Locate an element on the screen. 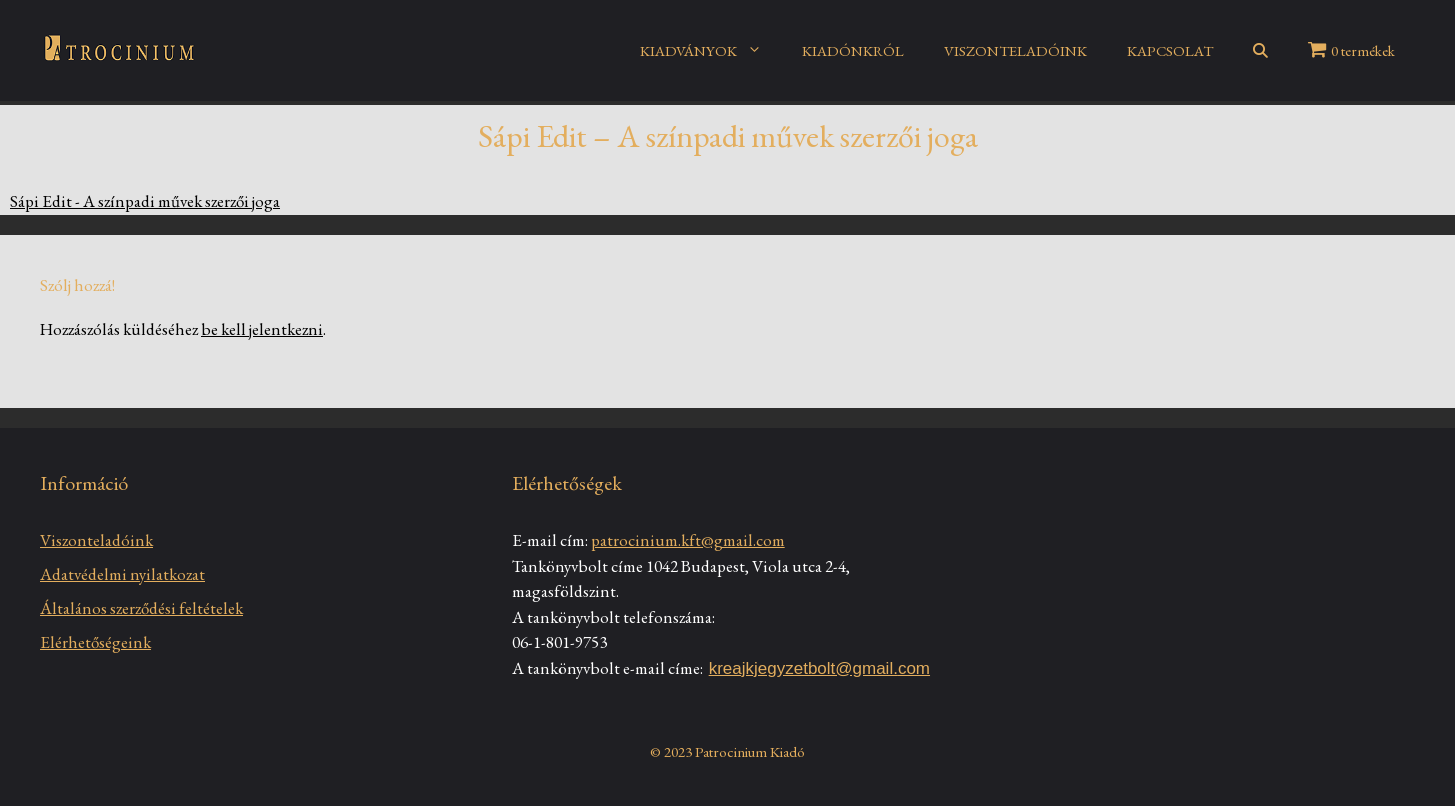  Viszonteladóink is located at coordinates (96, 540).